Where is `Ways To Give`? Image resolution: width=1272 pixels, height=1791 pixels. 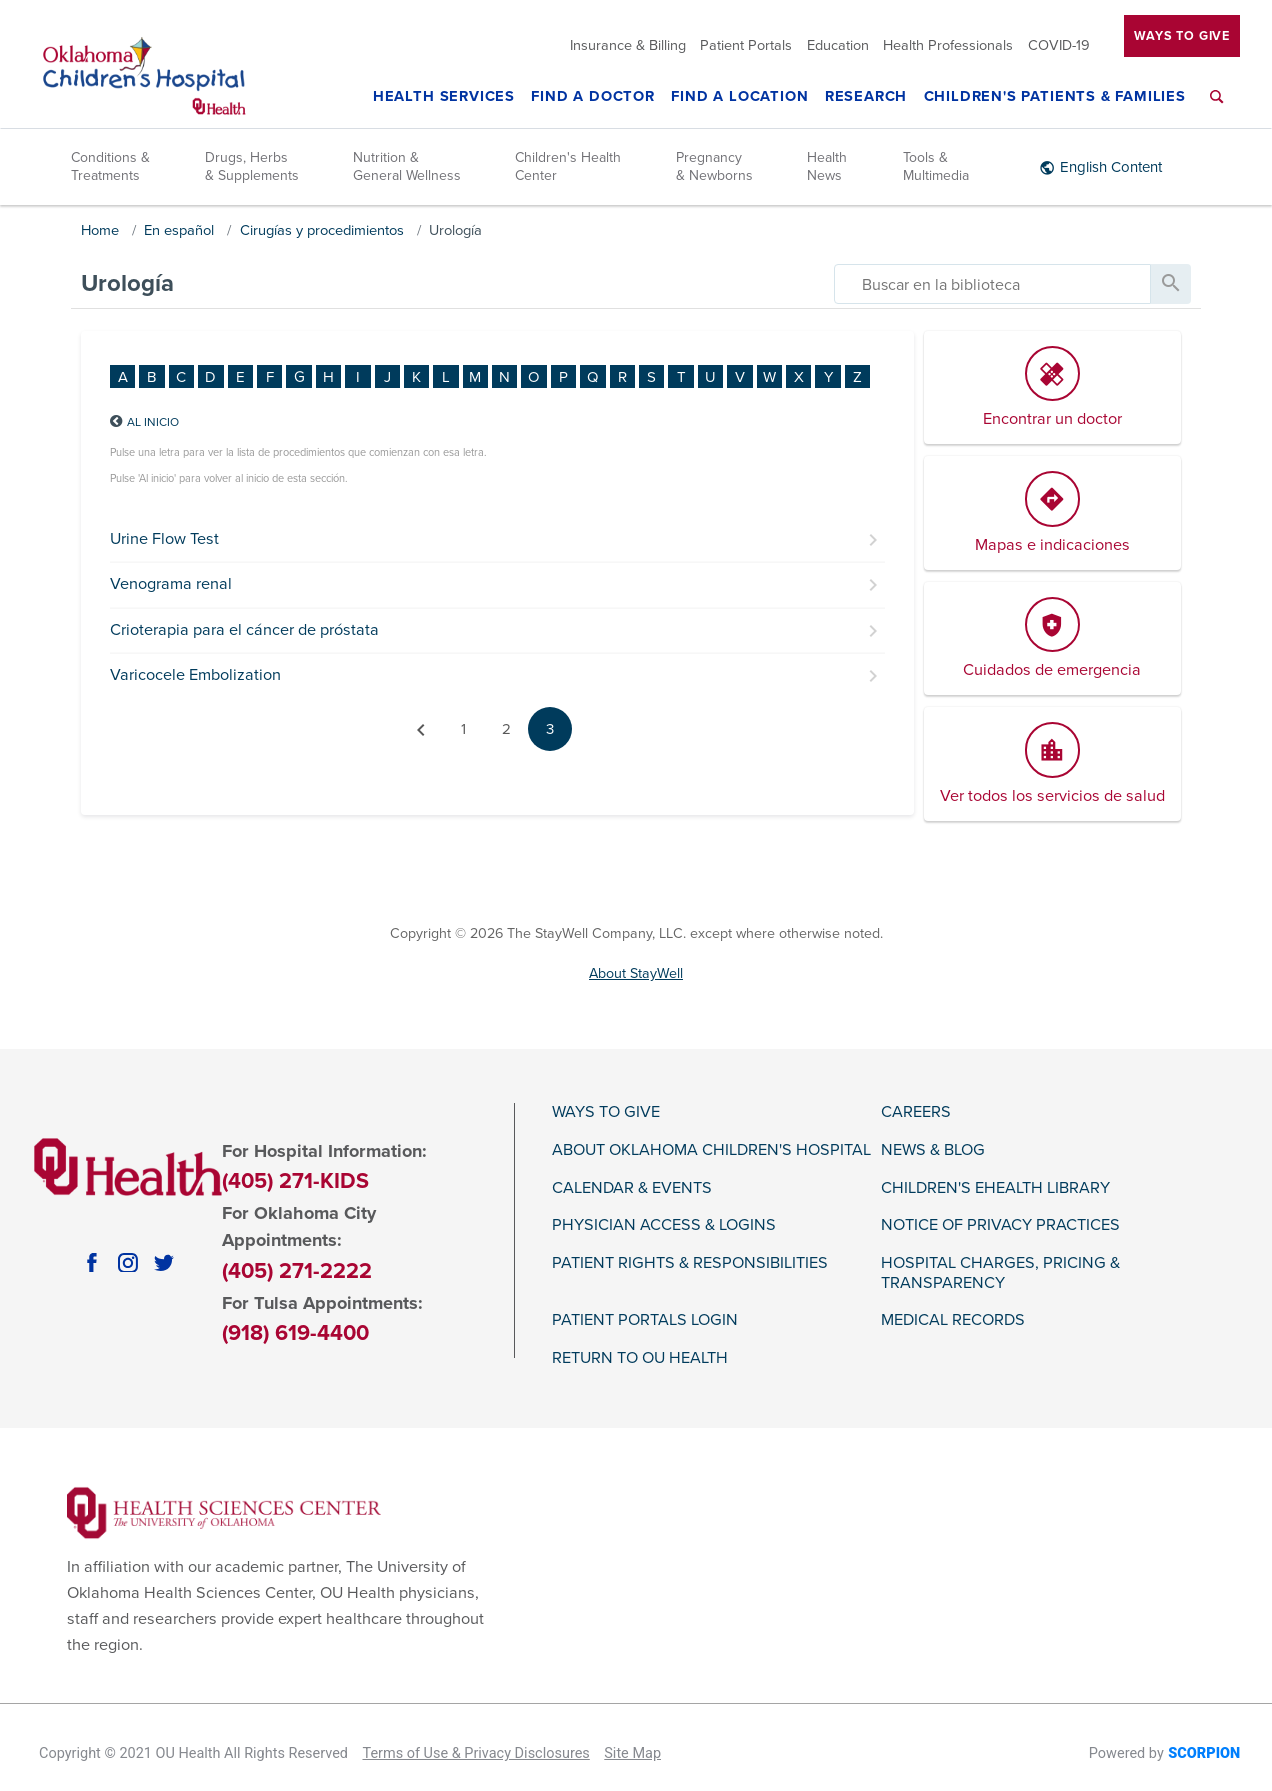
Ways To Give is located at coordinates (1182, 36).